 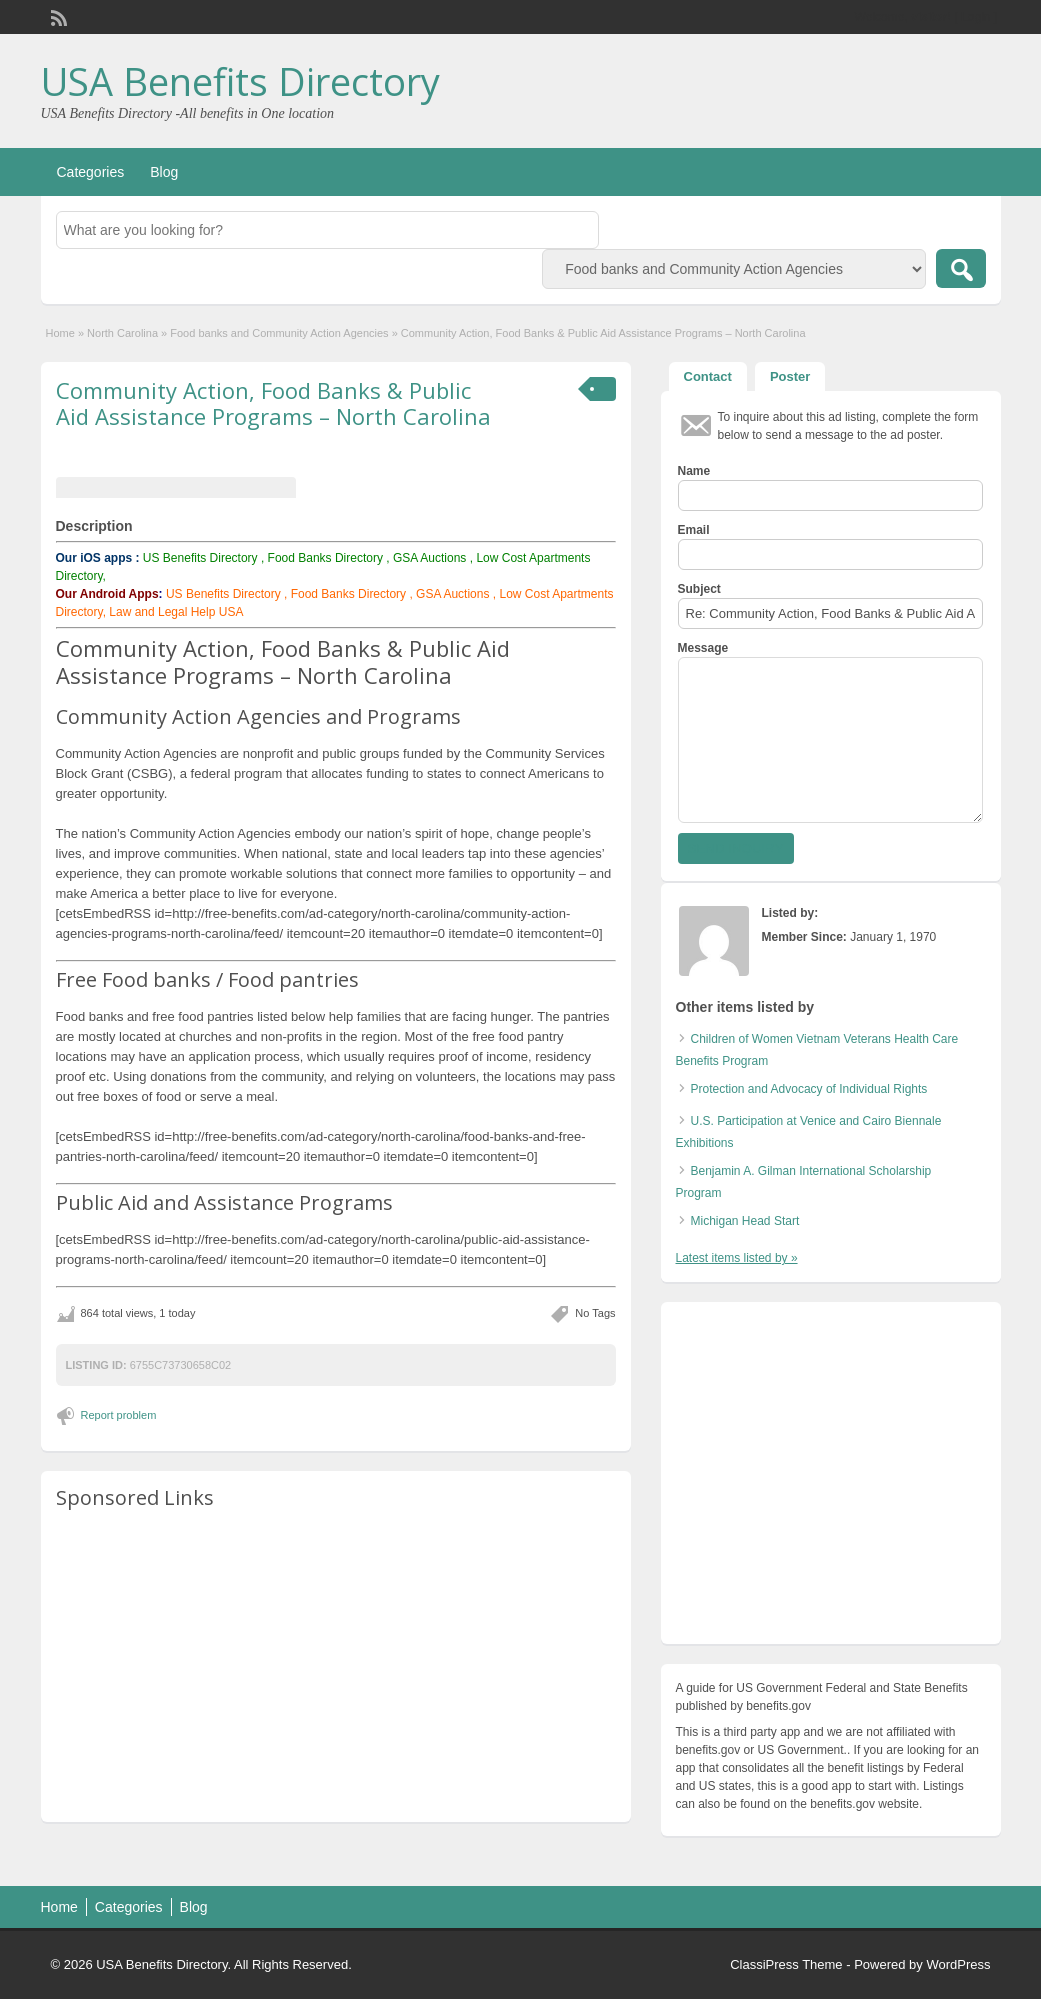 I want to click on Email, so click(x=694, y=530).